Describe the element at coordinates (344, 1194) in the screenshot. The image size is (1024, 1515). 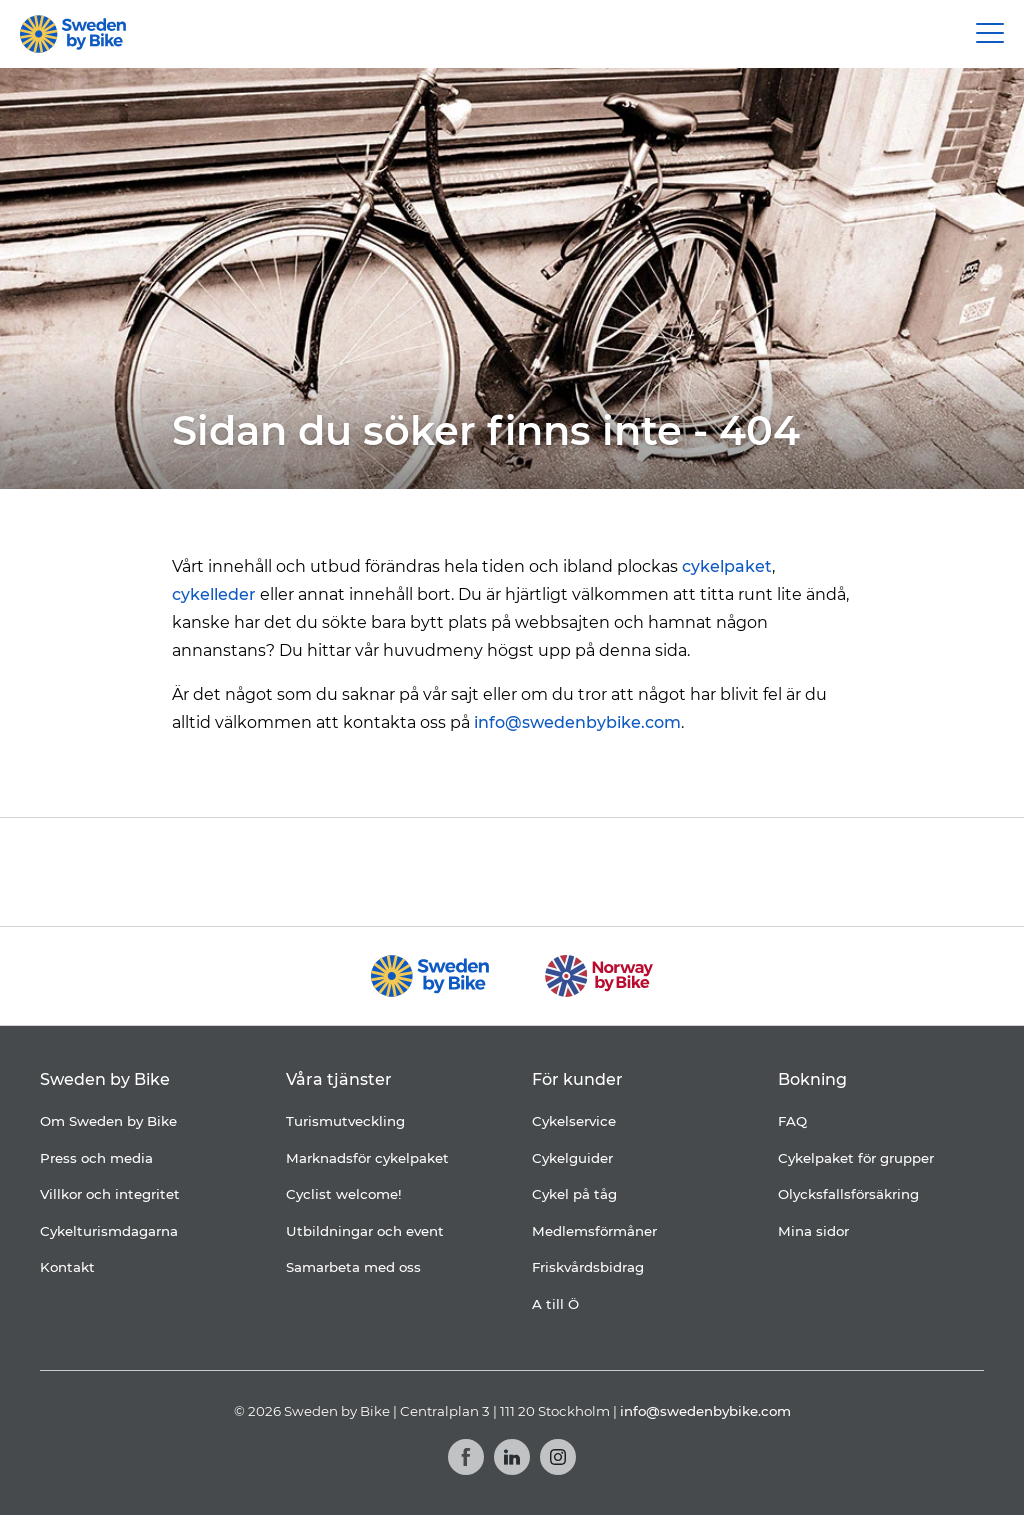
I see `Cyclist welcome!` at that location.